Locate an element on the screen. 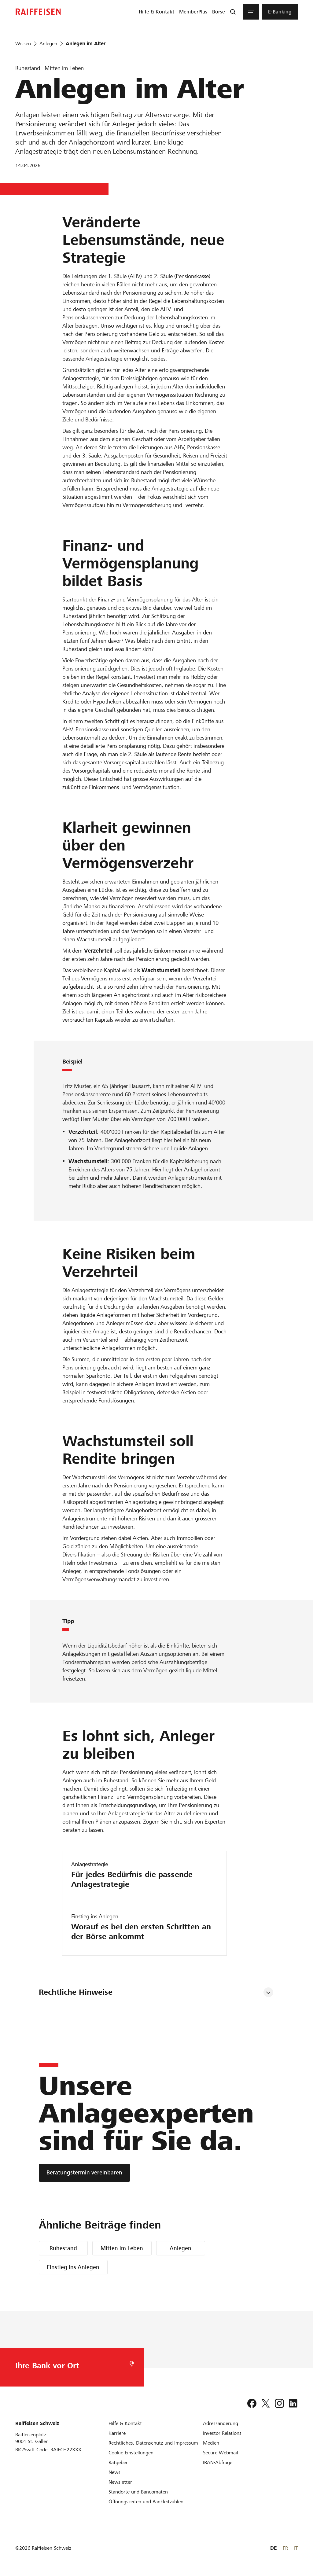 The height and width of the screenshot is (2576, 313). [Adressänderung] is located at coordinates (220, 2423).